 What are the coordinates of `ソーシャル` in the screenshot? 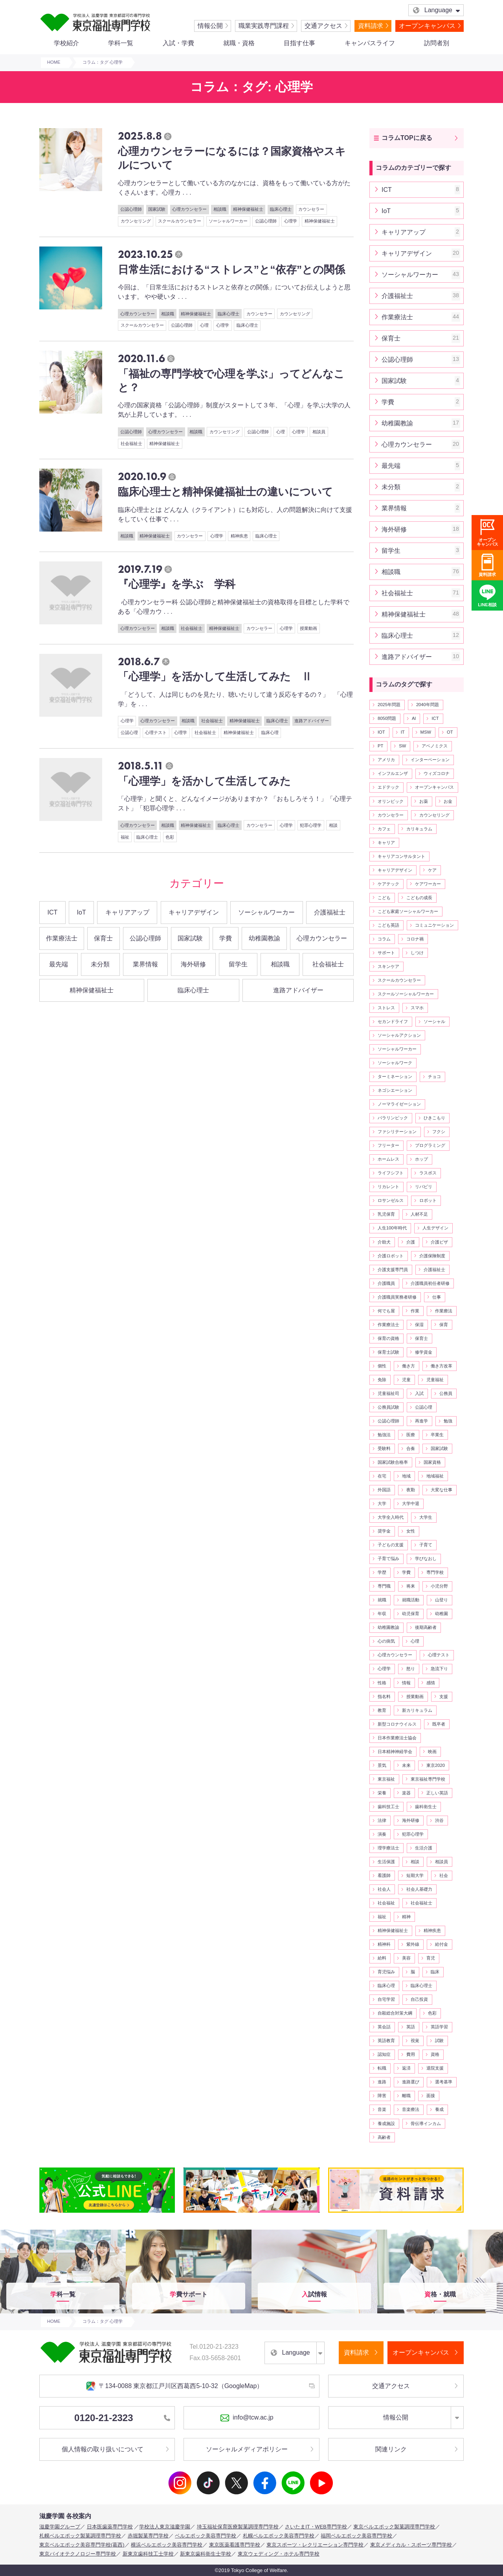 It's located at (434, 1021).